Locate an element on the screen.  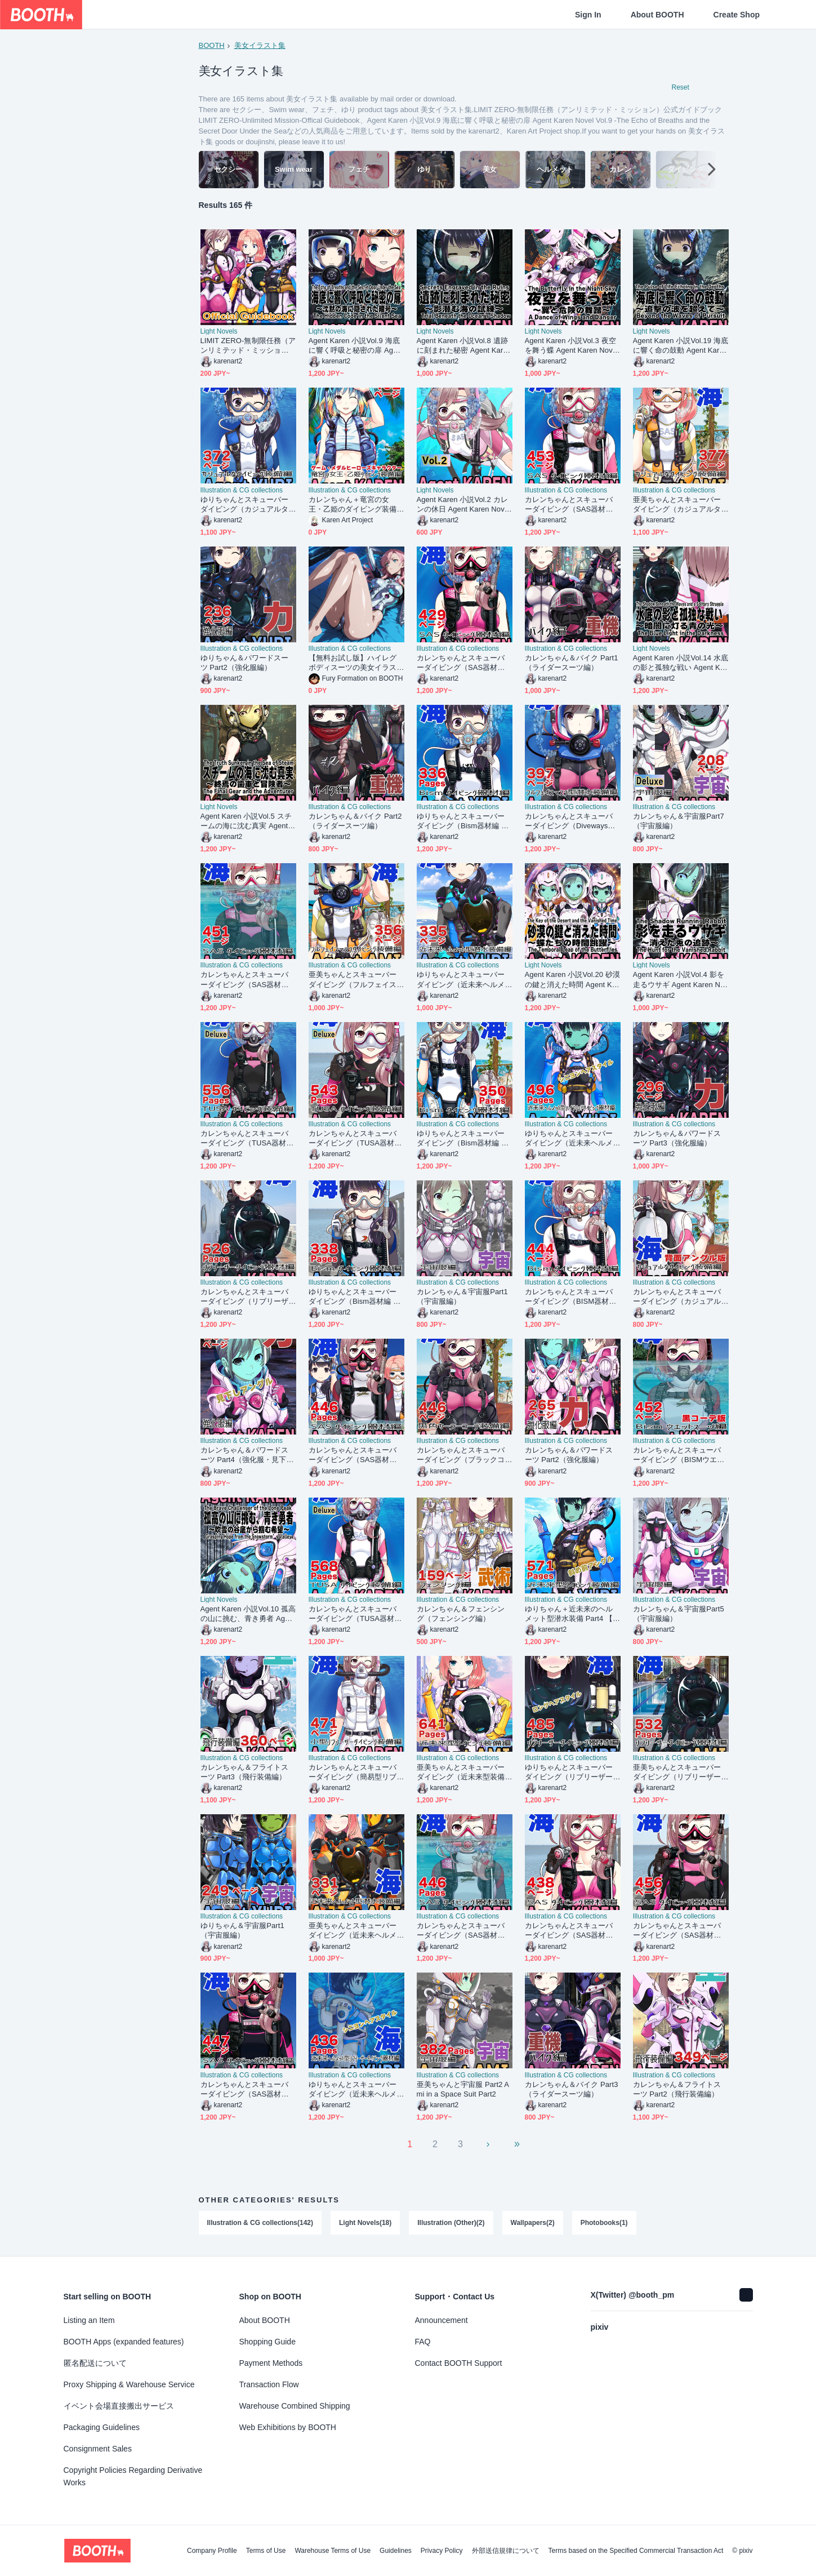
Agent Karen 小説Vol.20 砂漠の鍵と消えた時間 Agent Karen Novel Vol.20 -The Key of the Desert and the Vanished Time is located at coordinates (572, 980).